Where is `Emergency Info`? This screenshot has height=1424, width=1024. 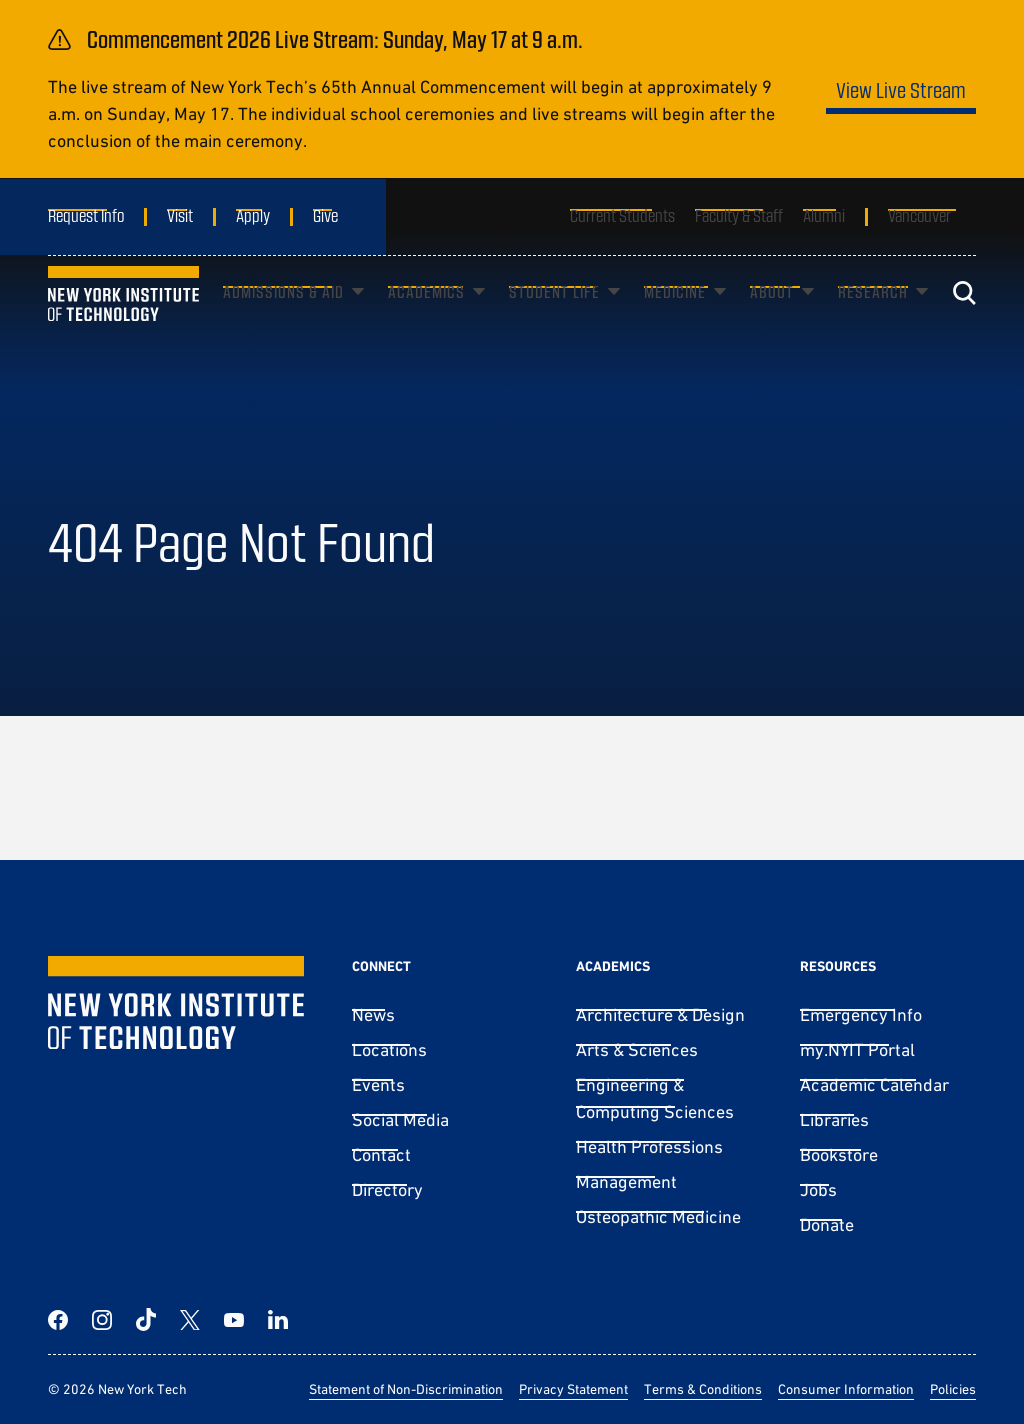
Emergency Info is located at coordinates (861, 1014).